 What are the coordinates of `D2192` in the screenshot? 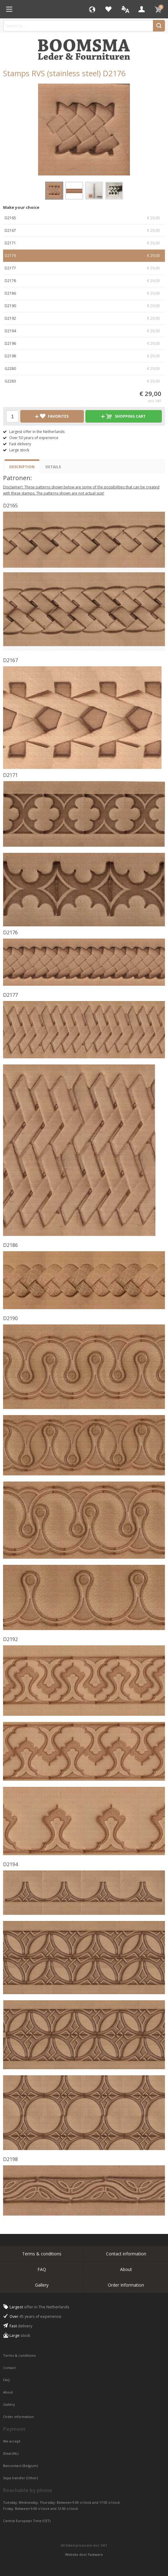 It's located at (84, 318).